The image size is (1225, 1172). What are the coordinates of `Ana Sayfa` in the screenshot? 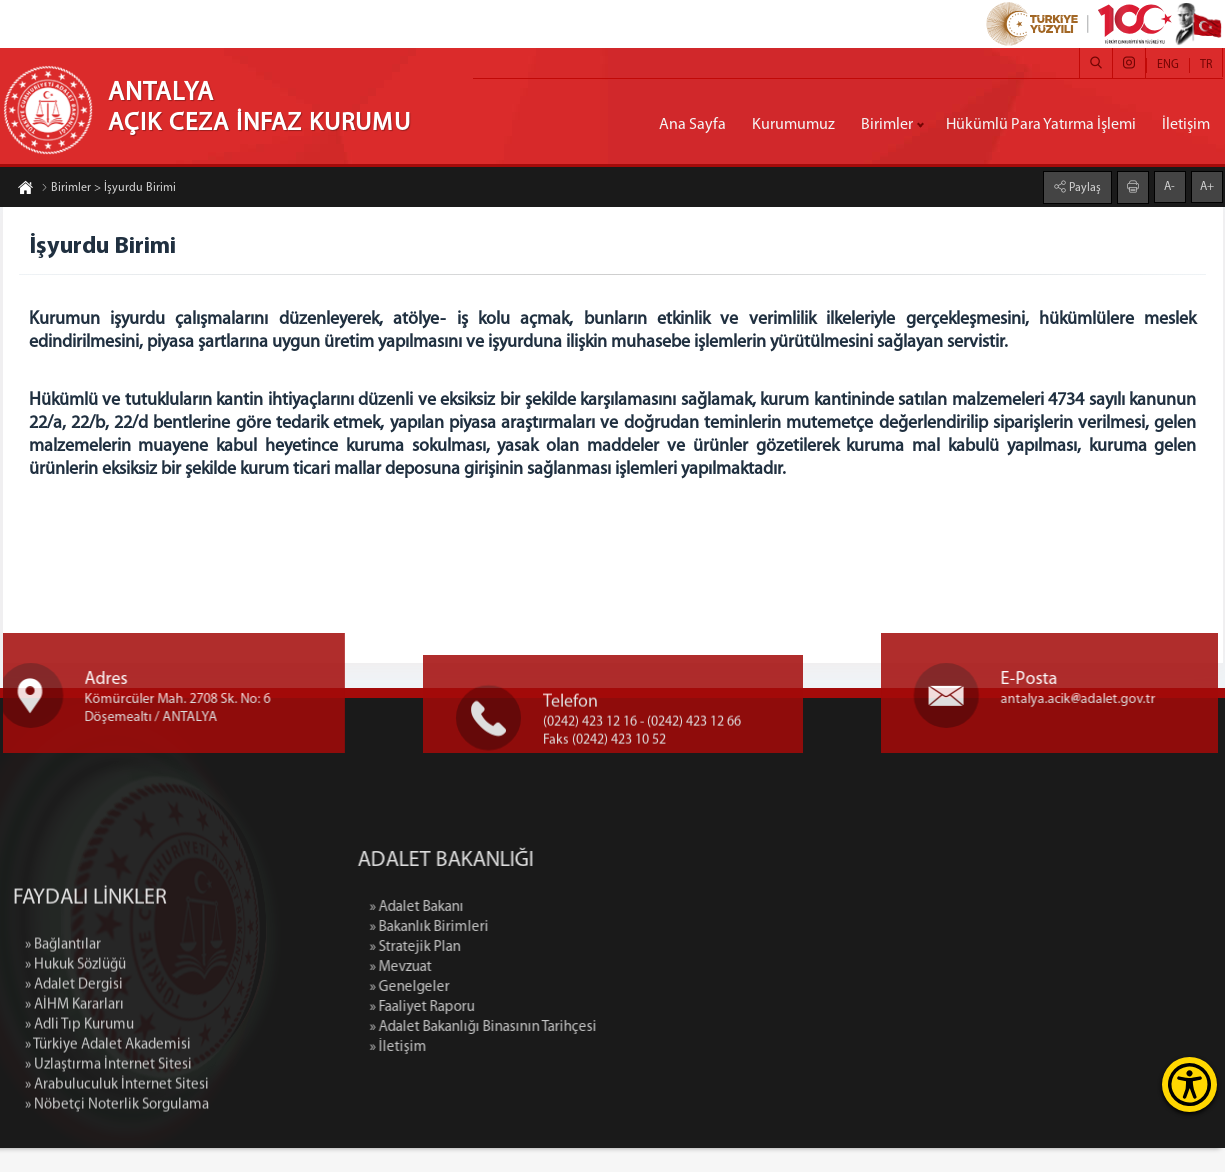 It's located at (692, 125).